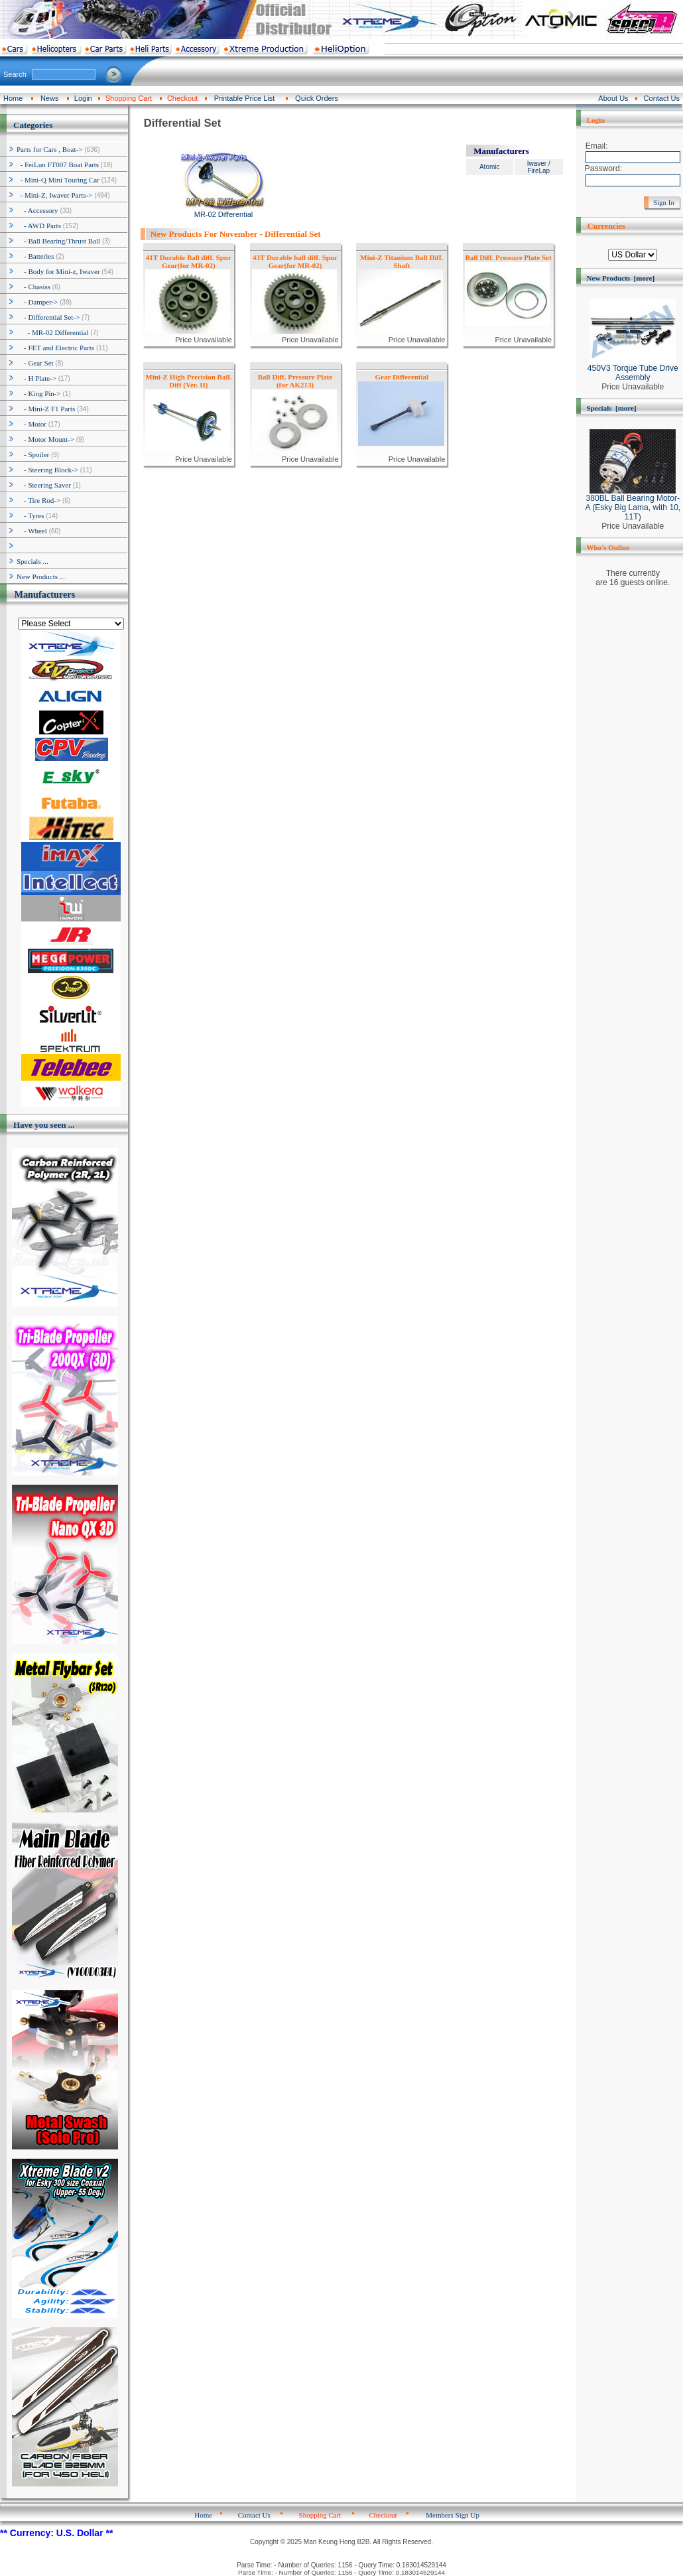 The image size is (683, 2576). What do you see at coordinates (55, 348) in the screenshot?
I see `- FET and Electric Parts` at bounding box center [55, 348].